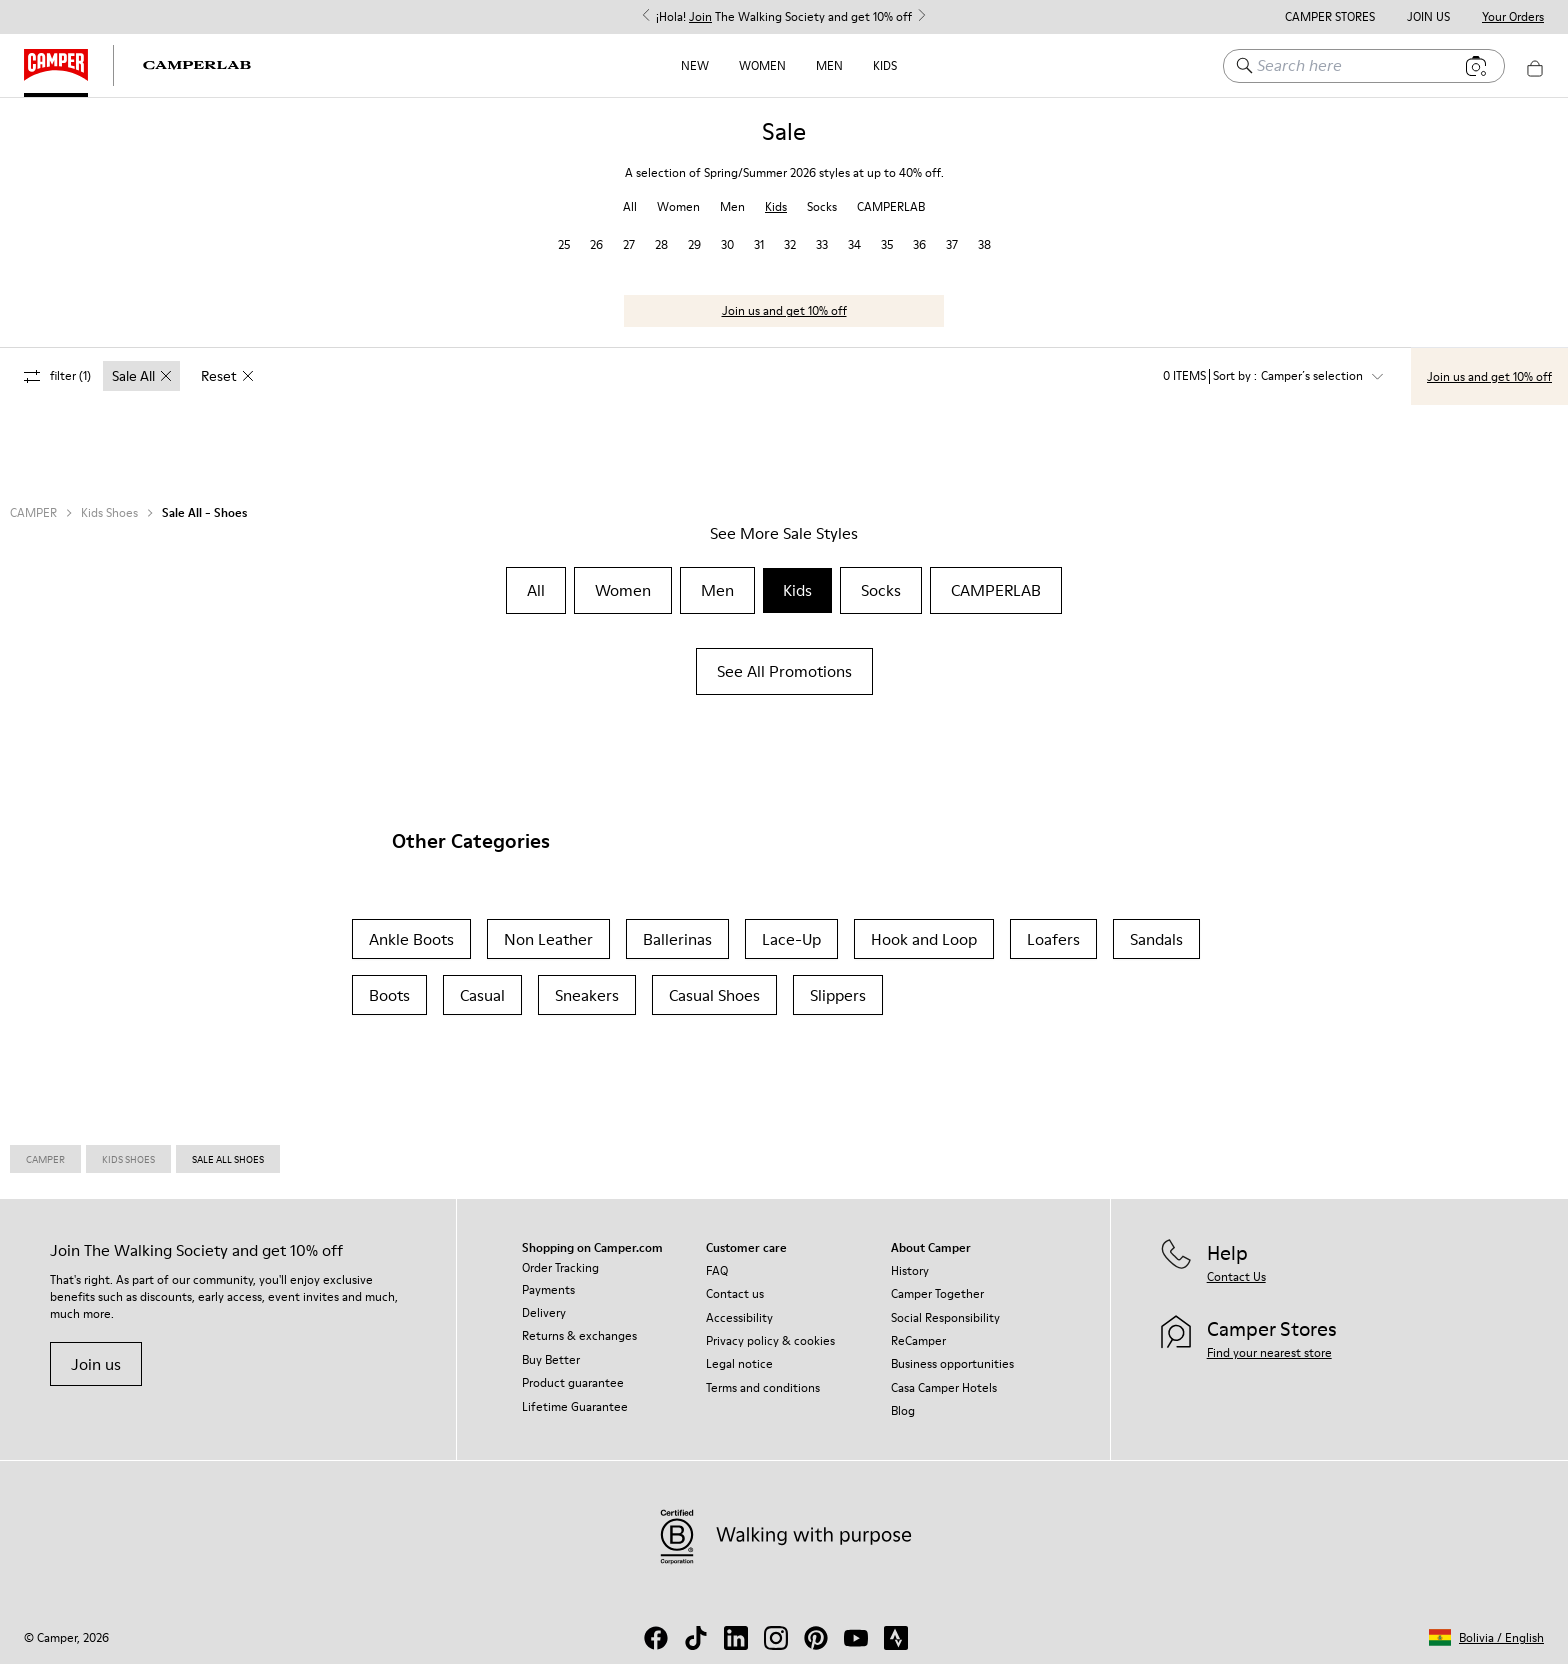  What do you see at coordinates (1486, 1650) in the screenshot?
I see `[button]` at bounding box center [1486, 1650].